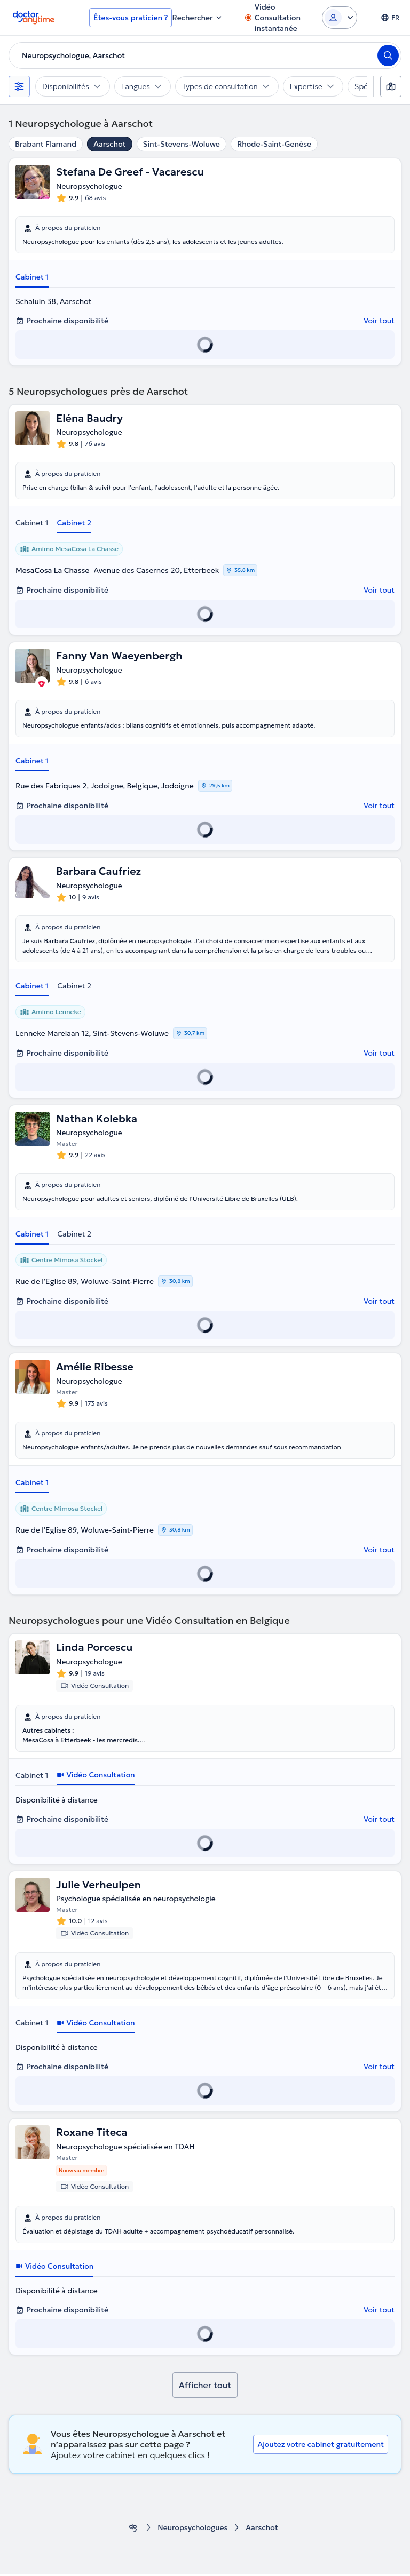  Describe the element at coordinates (109, 144) in the screenshot. I see `Aarschot` at that location.